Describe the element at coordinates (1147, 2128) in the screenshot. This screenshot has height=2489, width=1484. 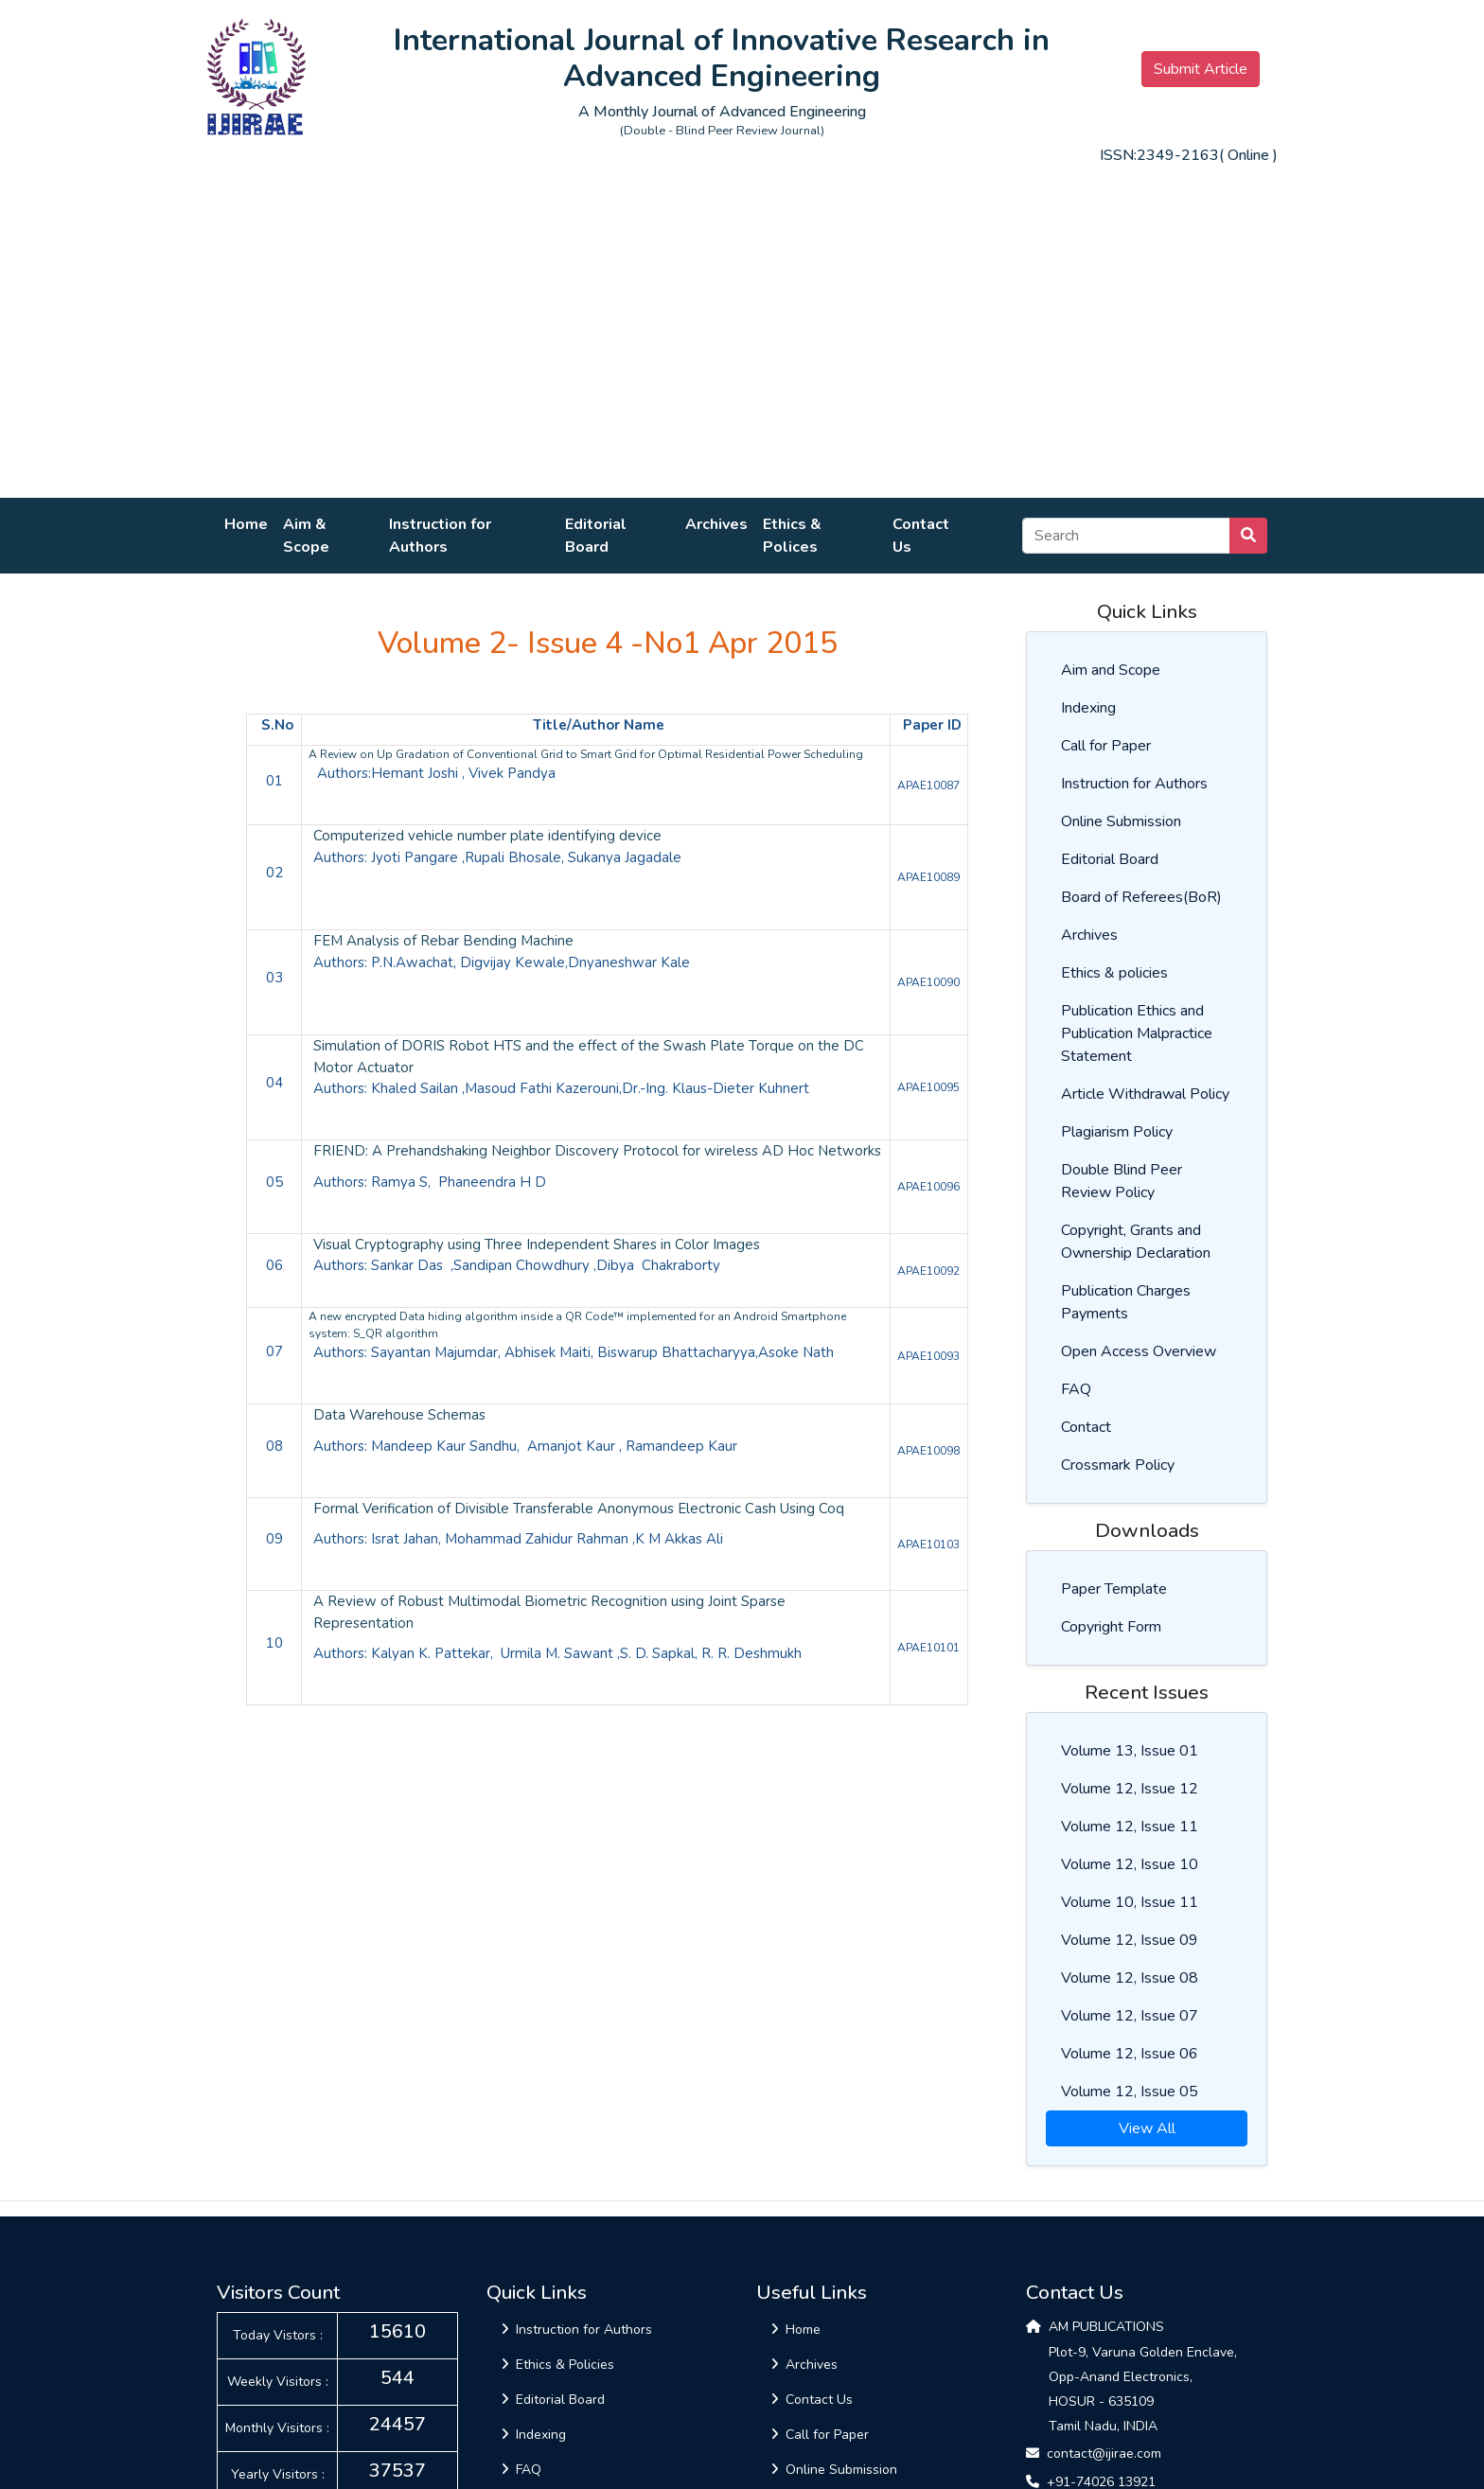
I see `View All` at that location.